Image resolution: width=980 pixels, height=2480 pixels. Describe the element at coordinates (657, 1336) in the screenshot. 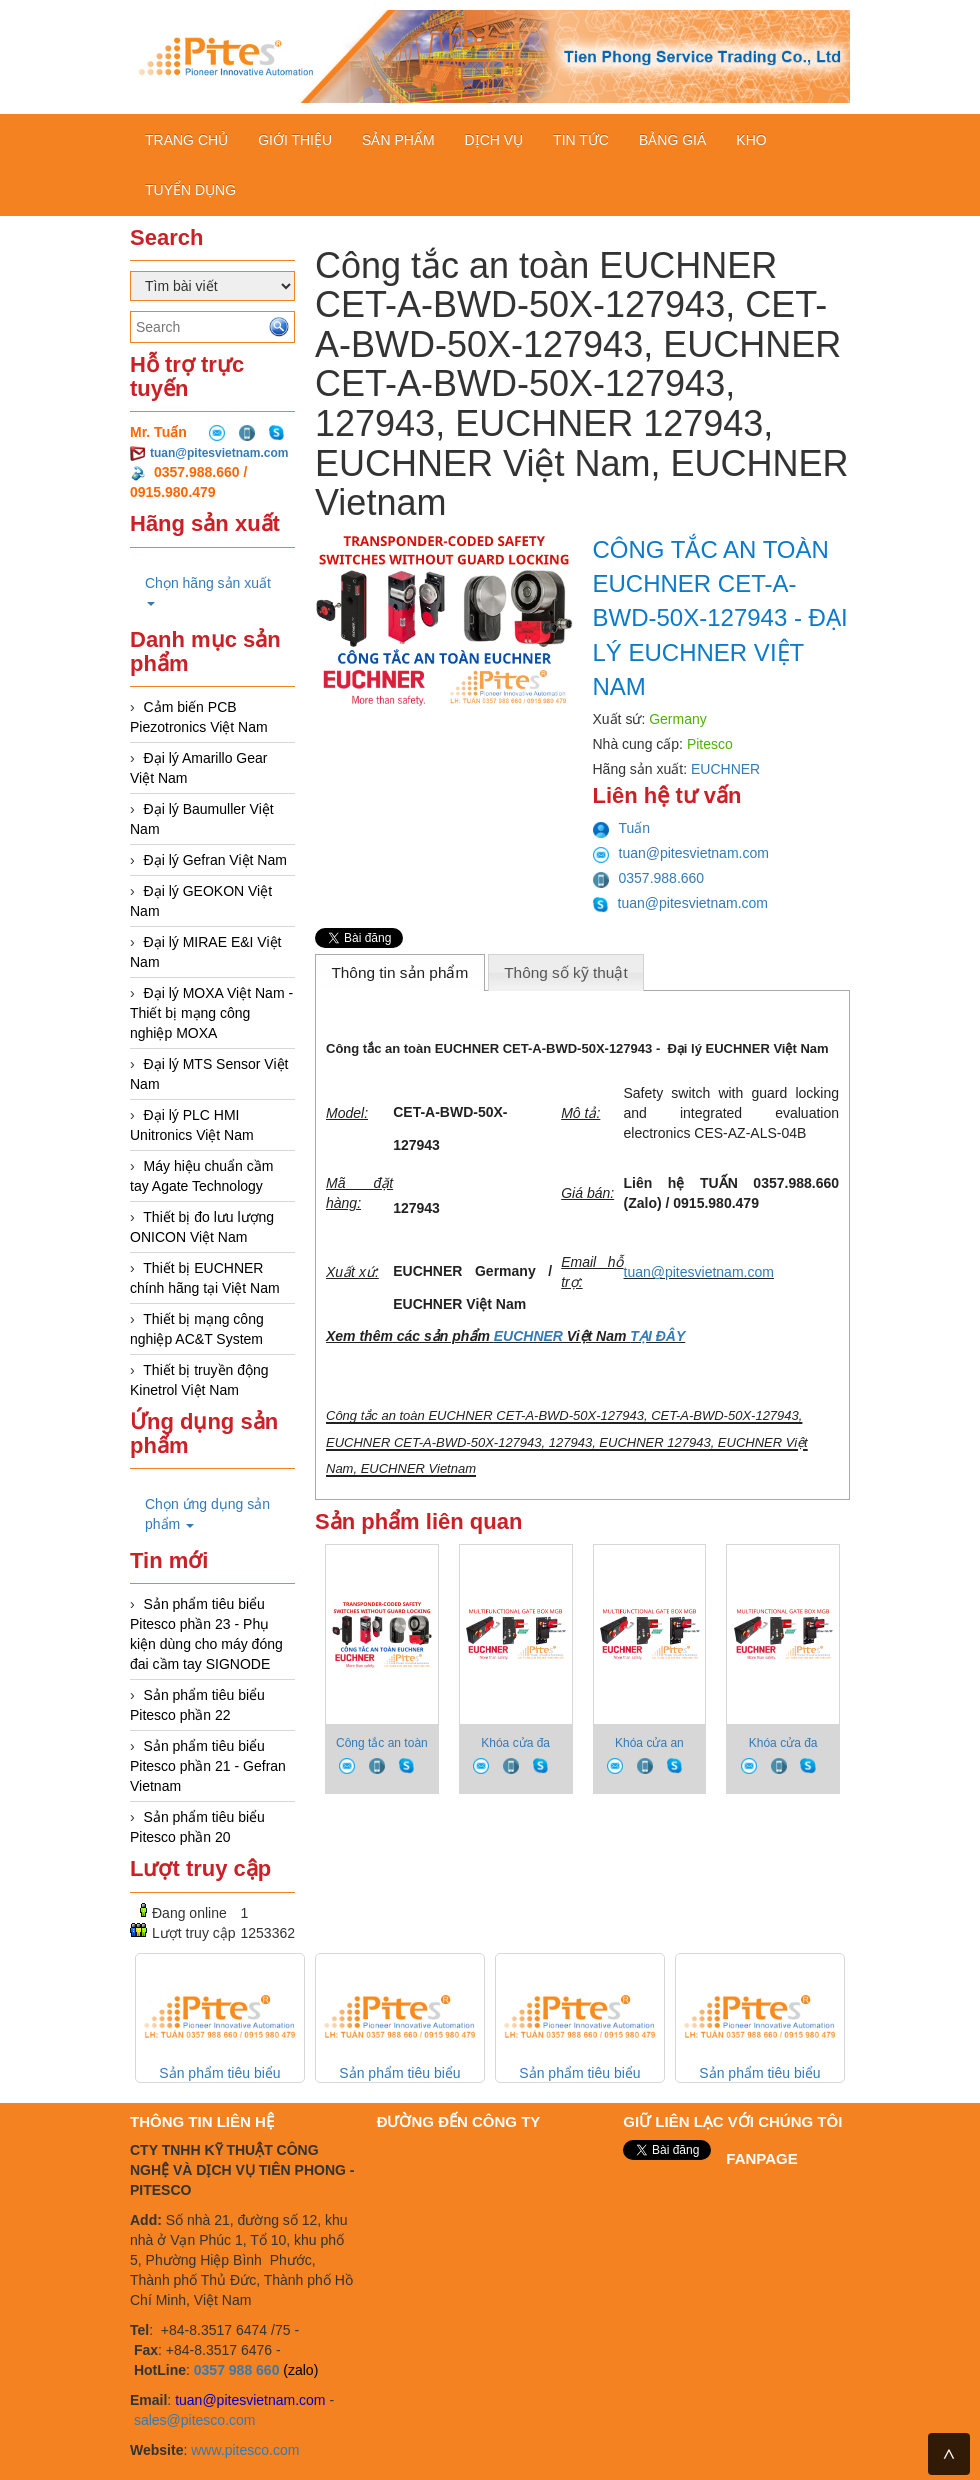

I see `TẠI ĐÂY` at that location.